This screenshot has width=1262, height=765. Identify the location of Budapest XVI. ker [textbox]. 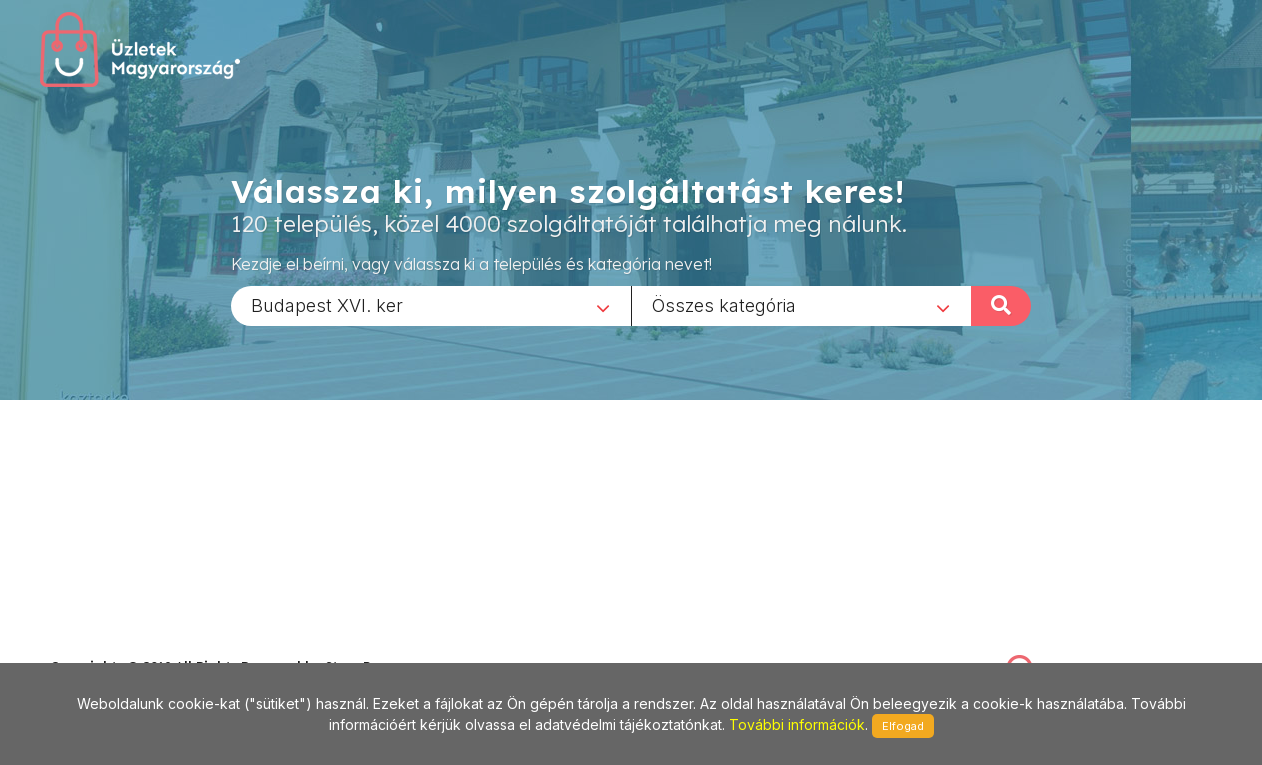
(327, 304).